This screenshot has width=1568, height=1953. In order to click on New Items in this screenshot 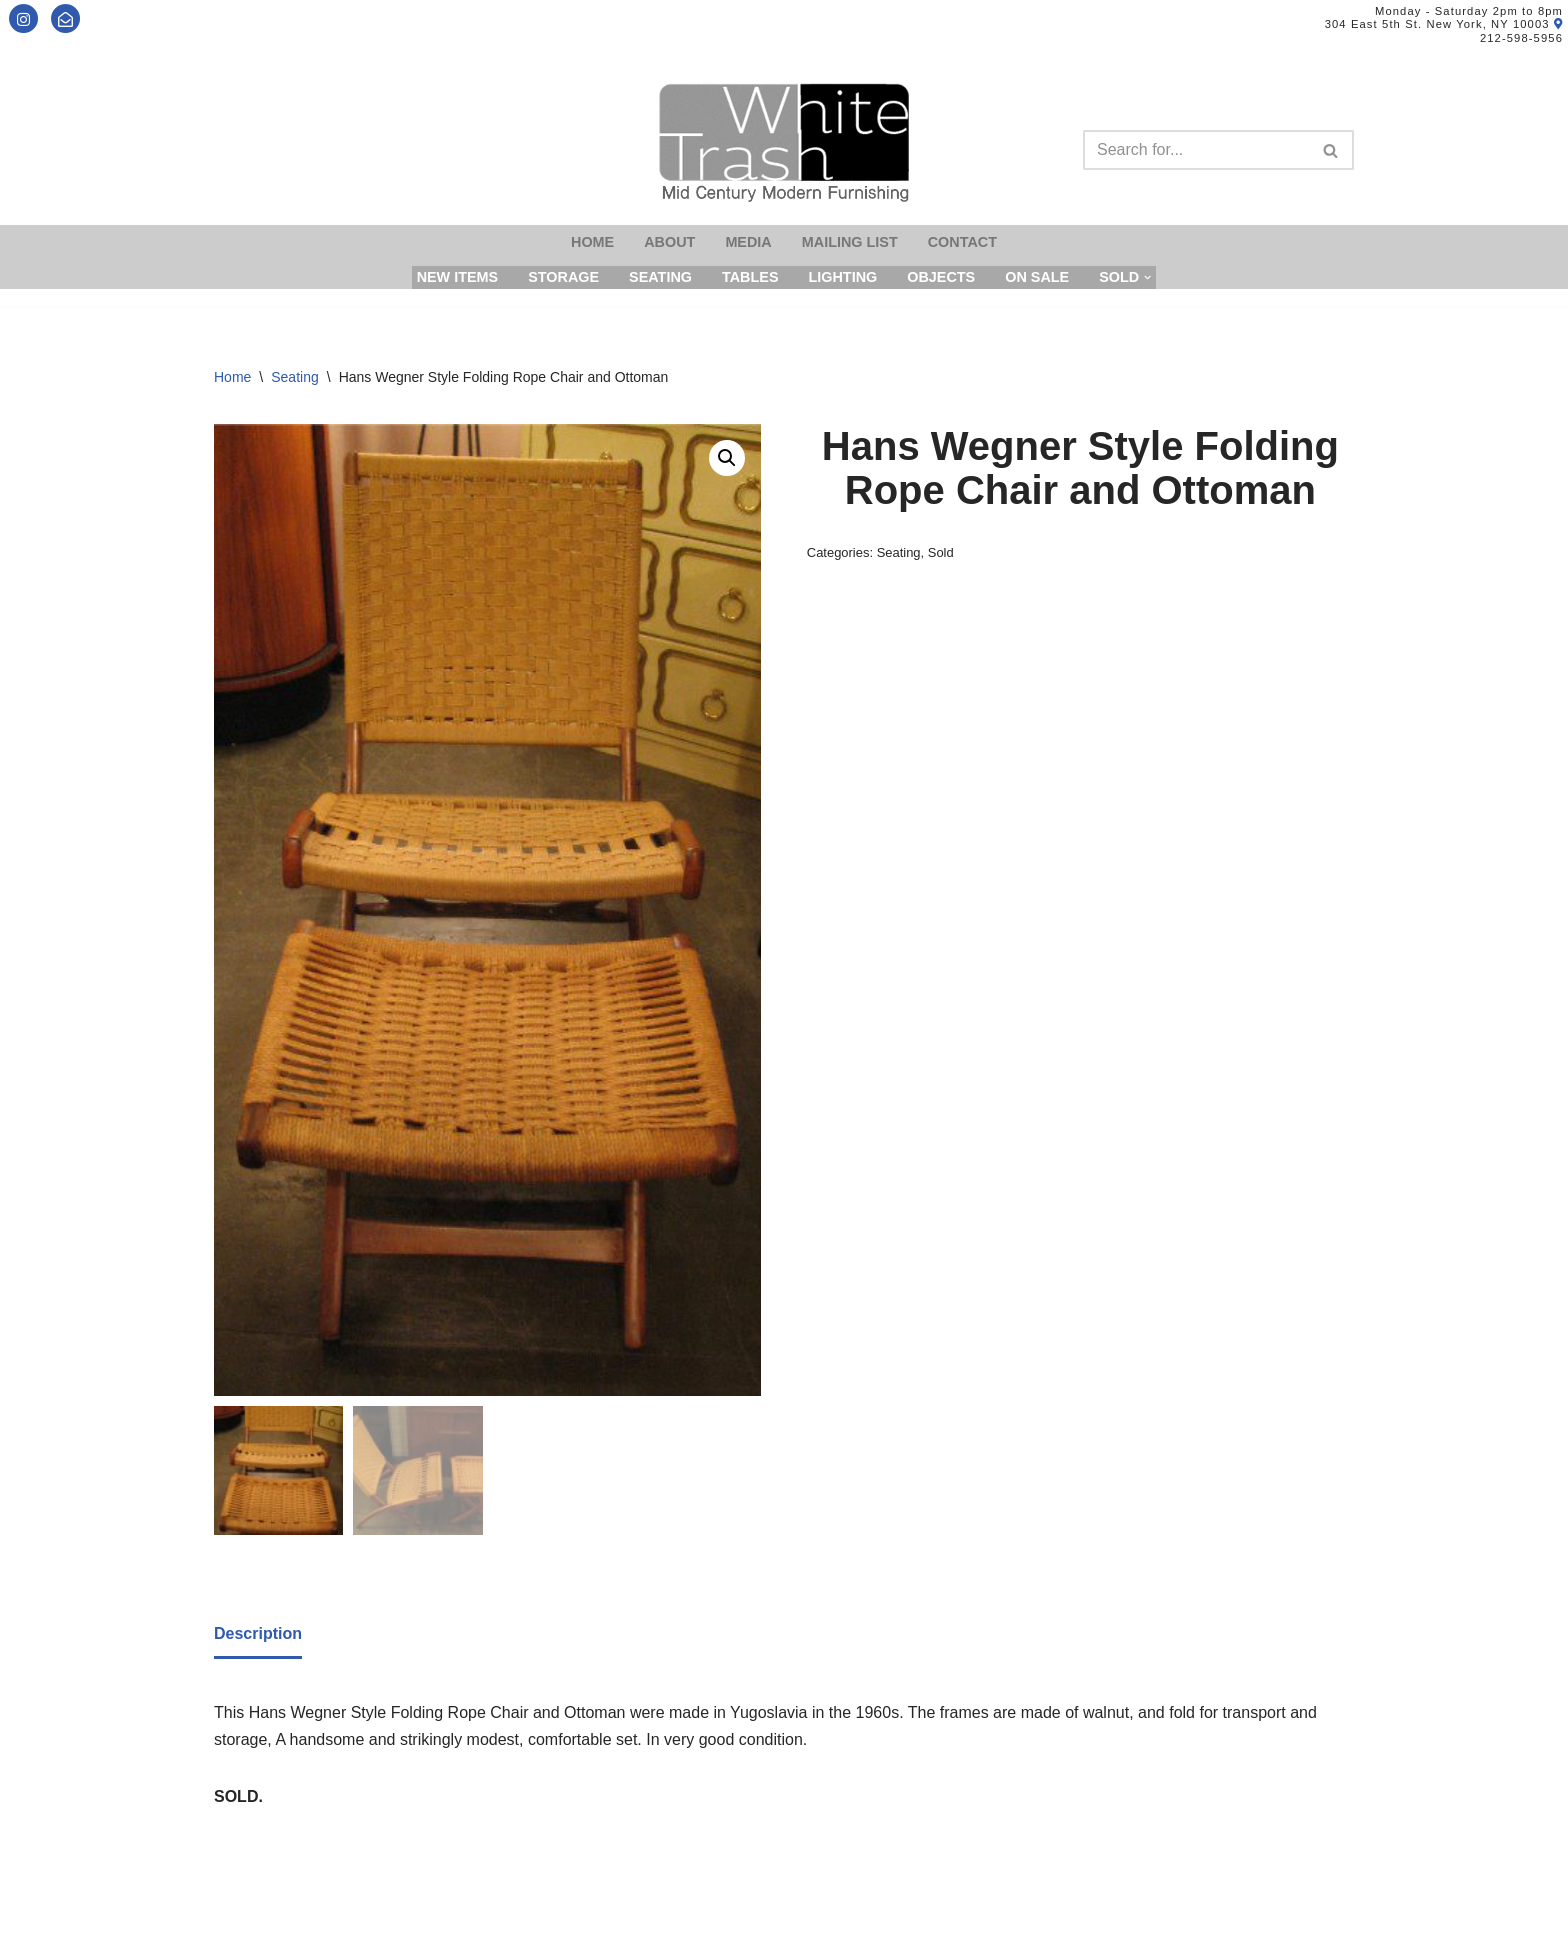, I will do `click(458, 277)`.